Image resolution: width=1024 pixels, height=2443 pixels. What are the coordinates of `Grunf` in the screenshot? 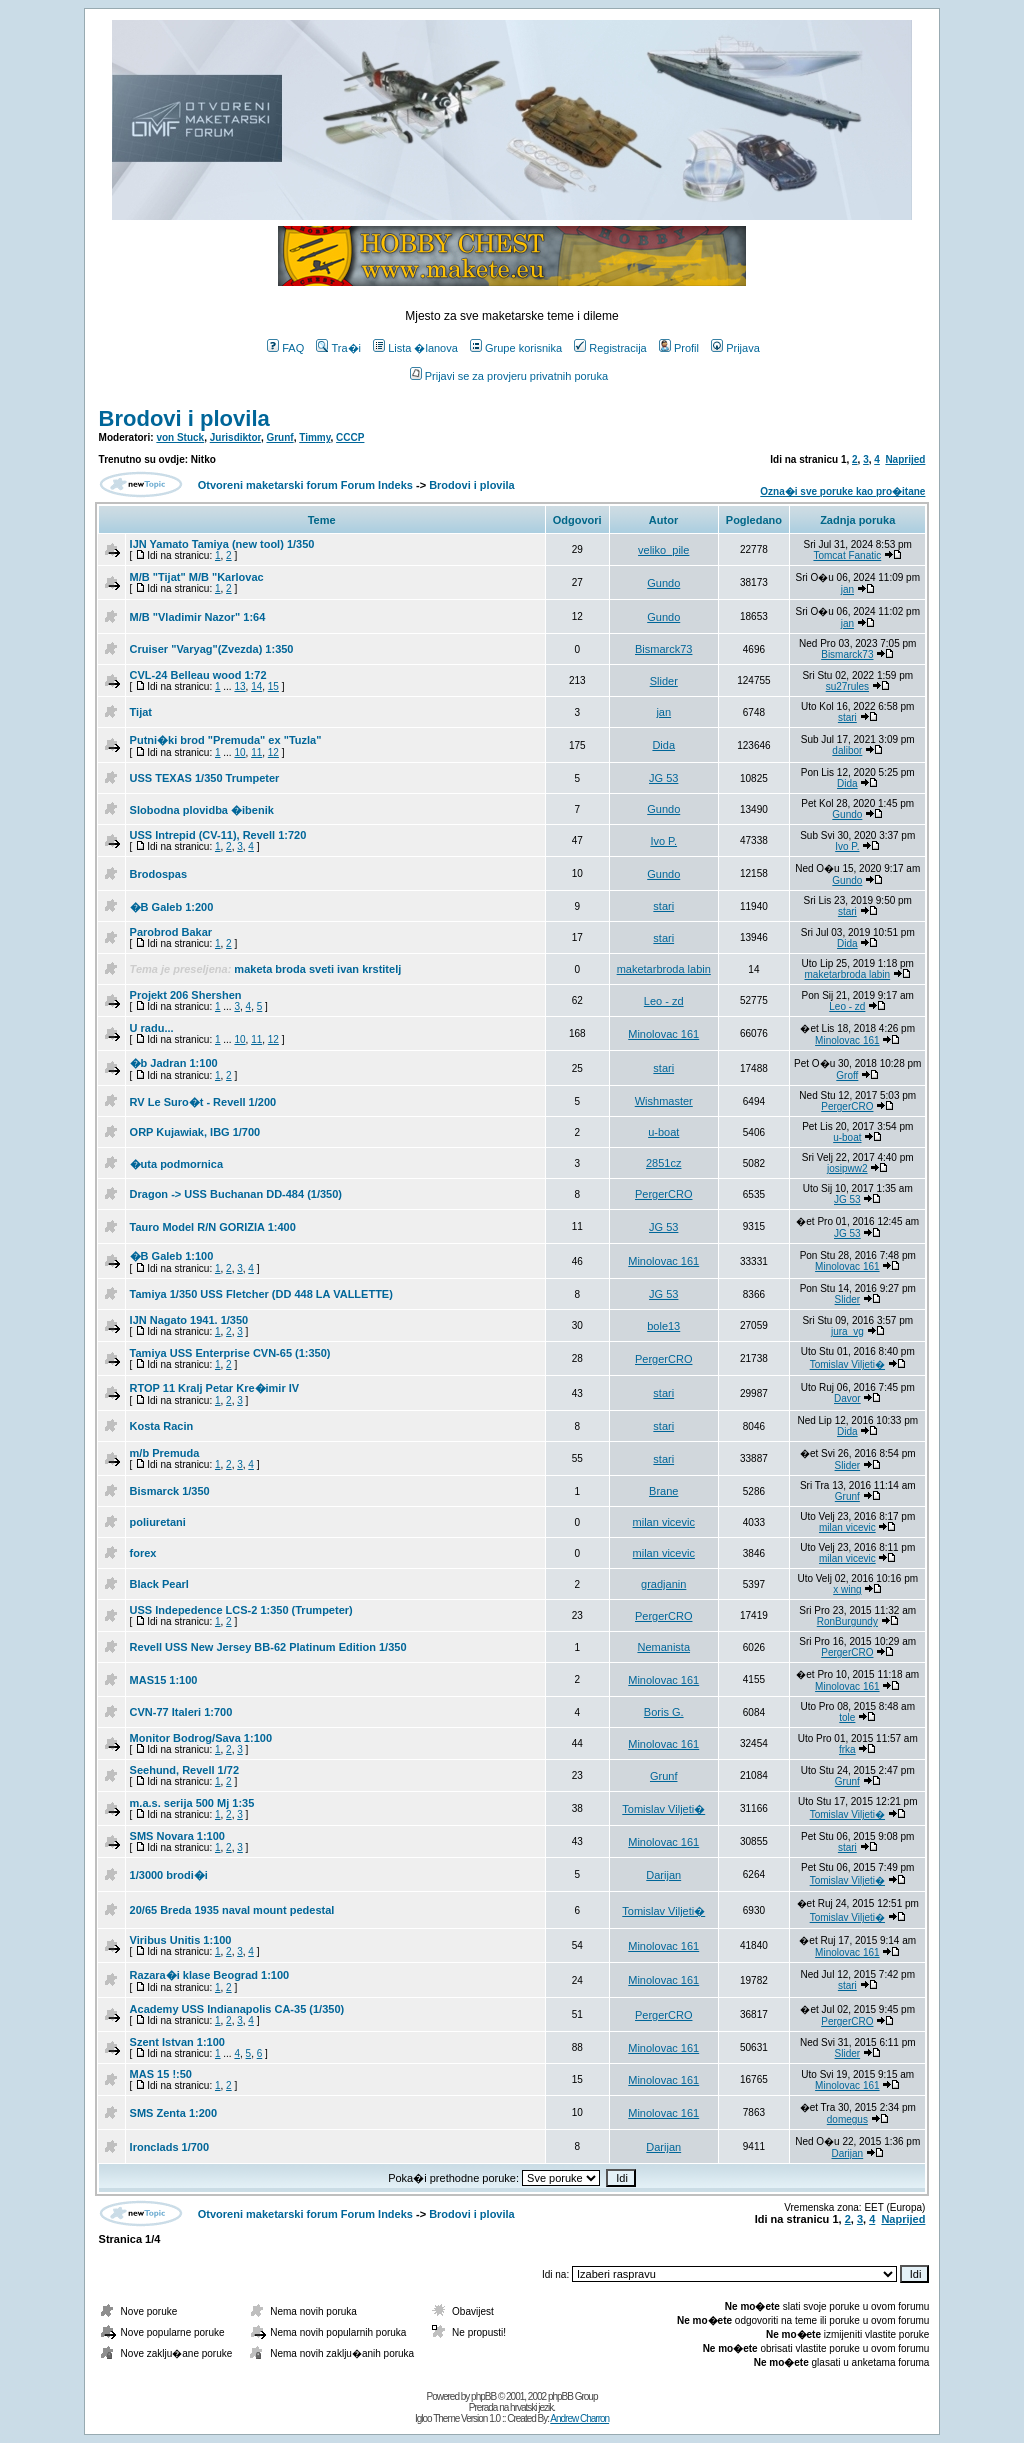 It's located at (279, 437).